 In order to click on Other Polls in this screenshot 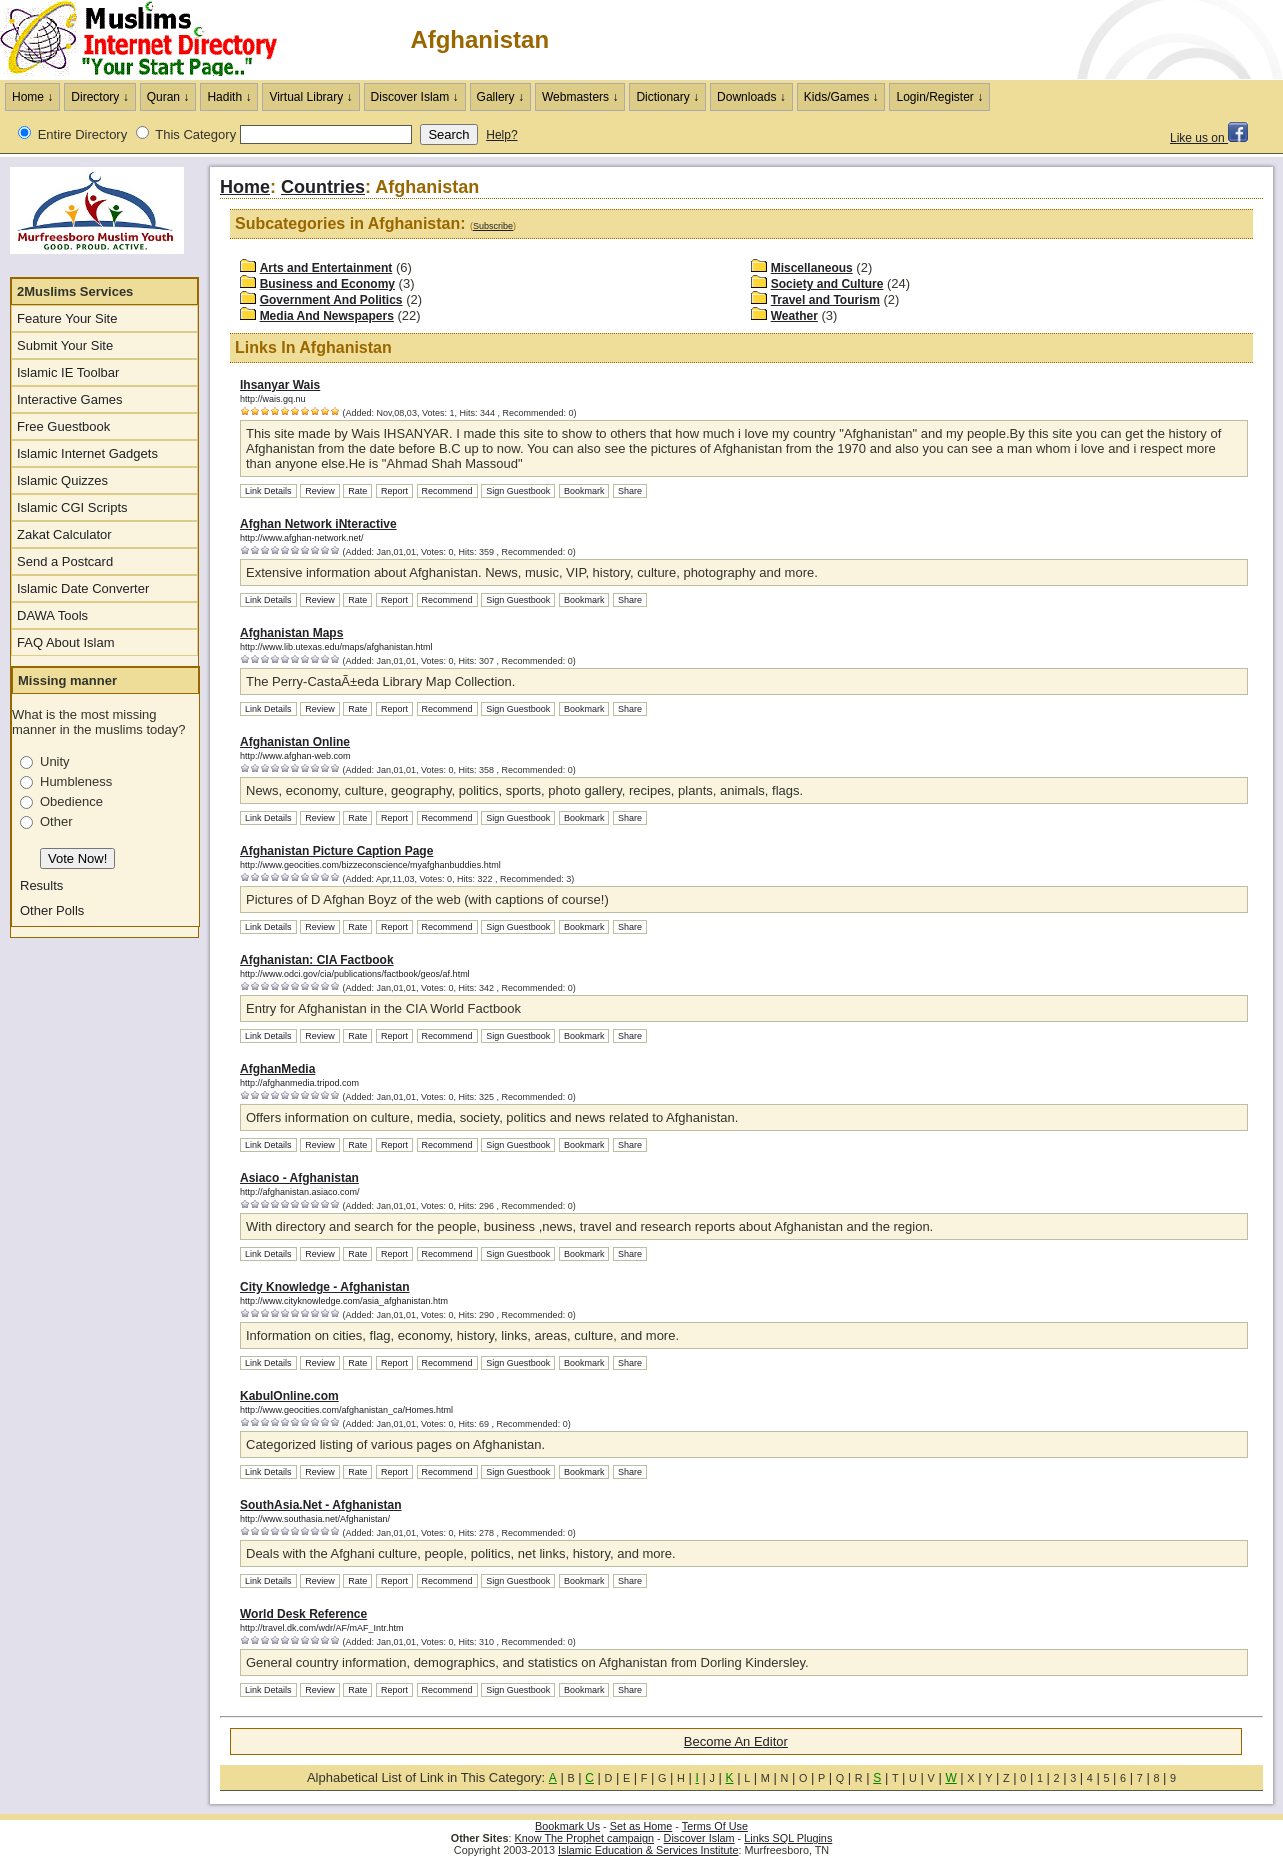, I will do `click(52, 910)`.